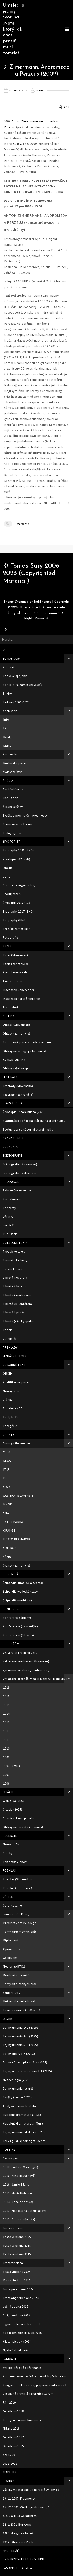 This screenshot has height=2576, width=73. What do you see at coordinates (6, 1687) in the screenshot?
I see `2019` at bounding box center [6, 1687].